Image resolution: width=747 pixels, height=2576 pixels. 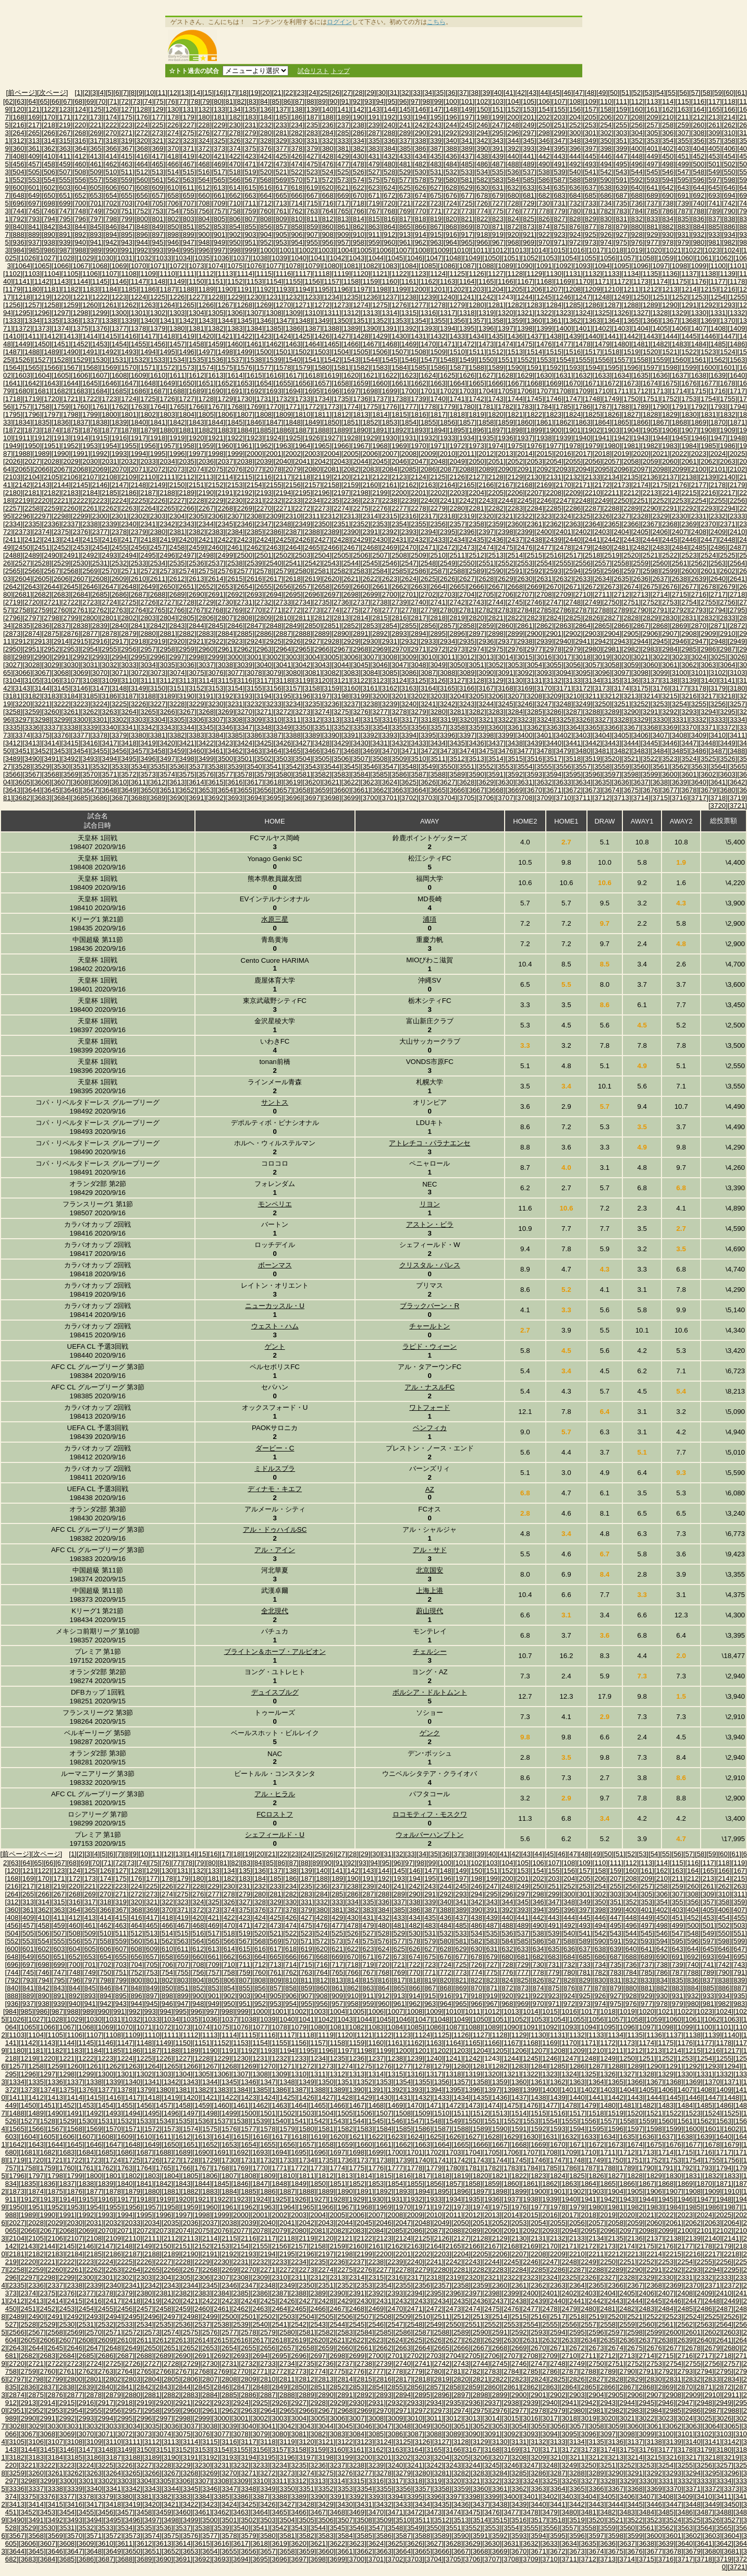 What do you see at coordinates (65, 125) in the screenshot?
I see `[219]` at bounding box center [65, 125].